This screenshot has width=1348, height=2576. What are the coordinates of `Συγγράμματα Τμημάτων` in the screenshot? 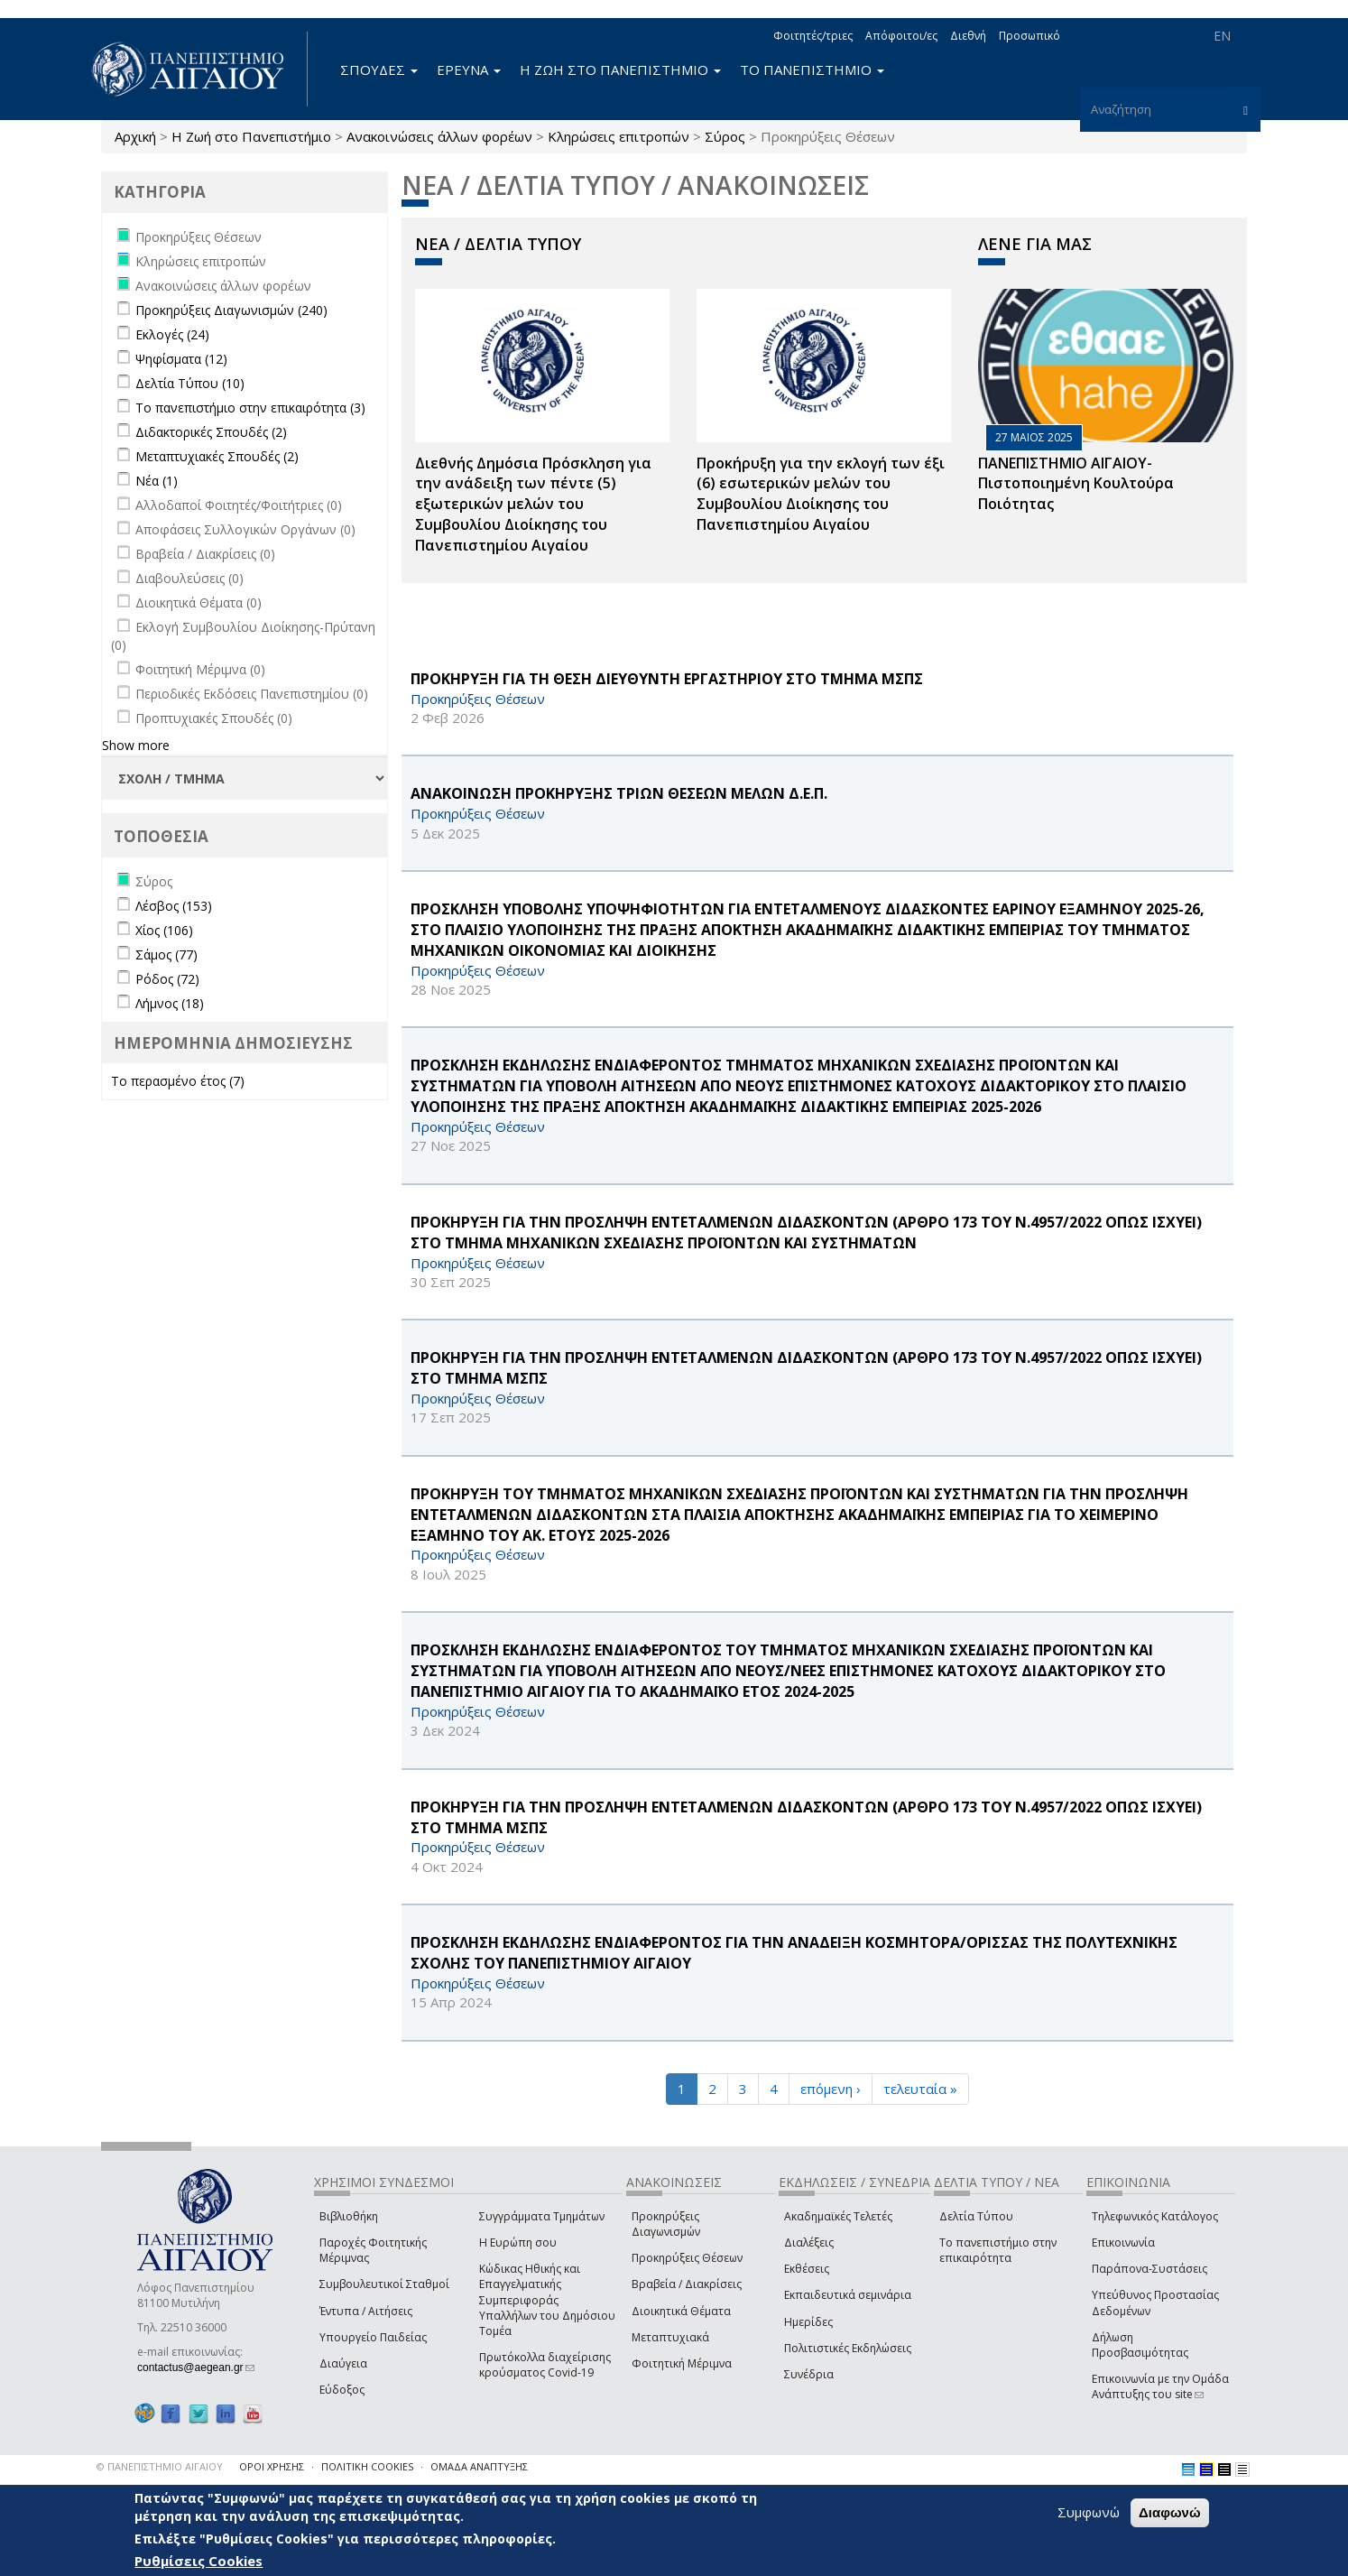 It's located at (542, 2216).